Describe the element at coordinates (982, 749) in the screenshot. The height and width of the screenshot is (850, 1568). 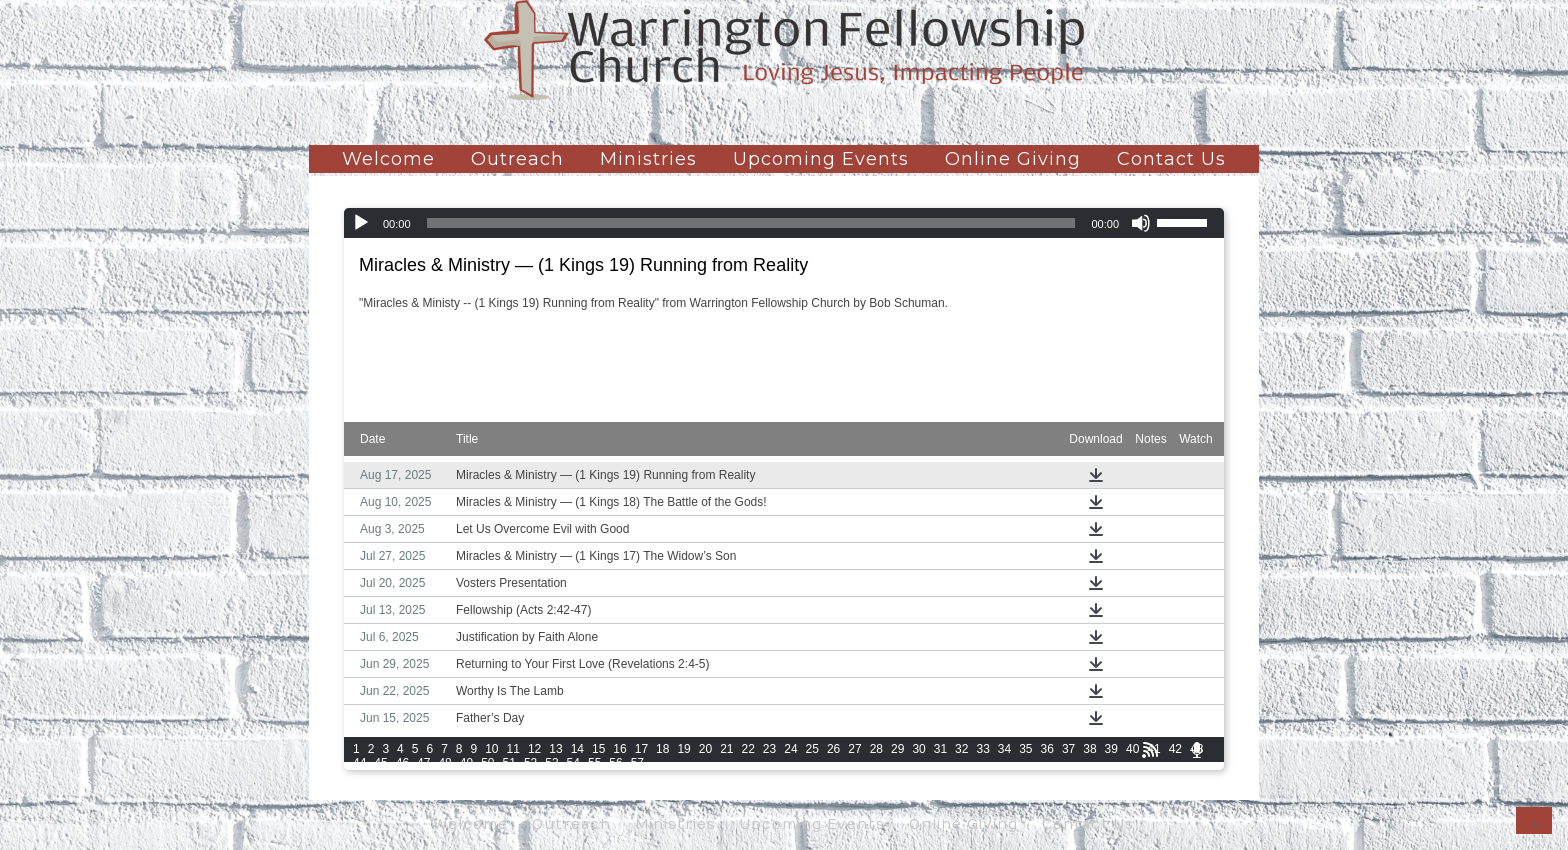
I see `33` at that location.